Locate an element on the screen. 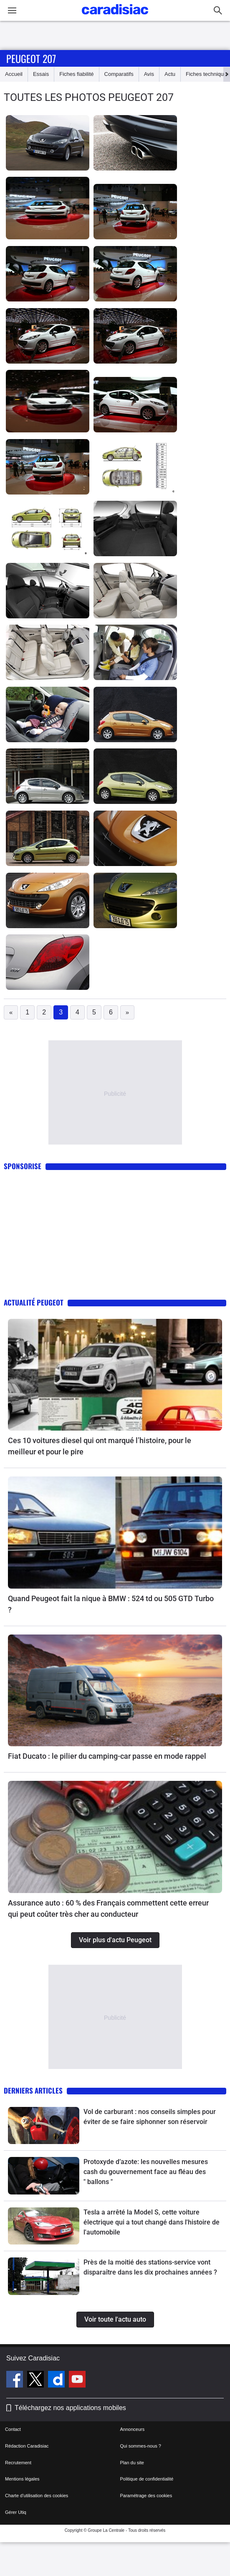  Vol de carburant : nos conseils simples pour éviter de se faire siphonner son réservoir is located at coordinates (149, 2117).